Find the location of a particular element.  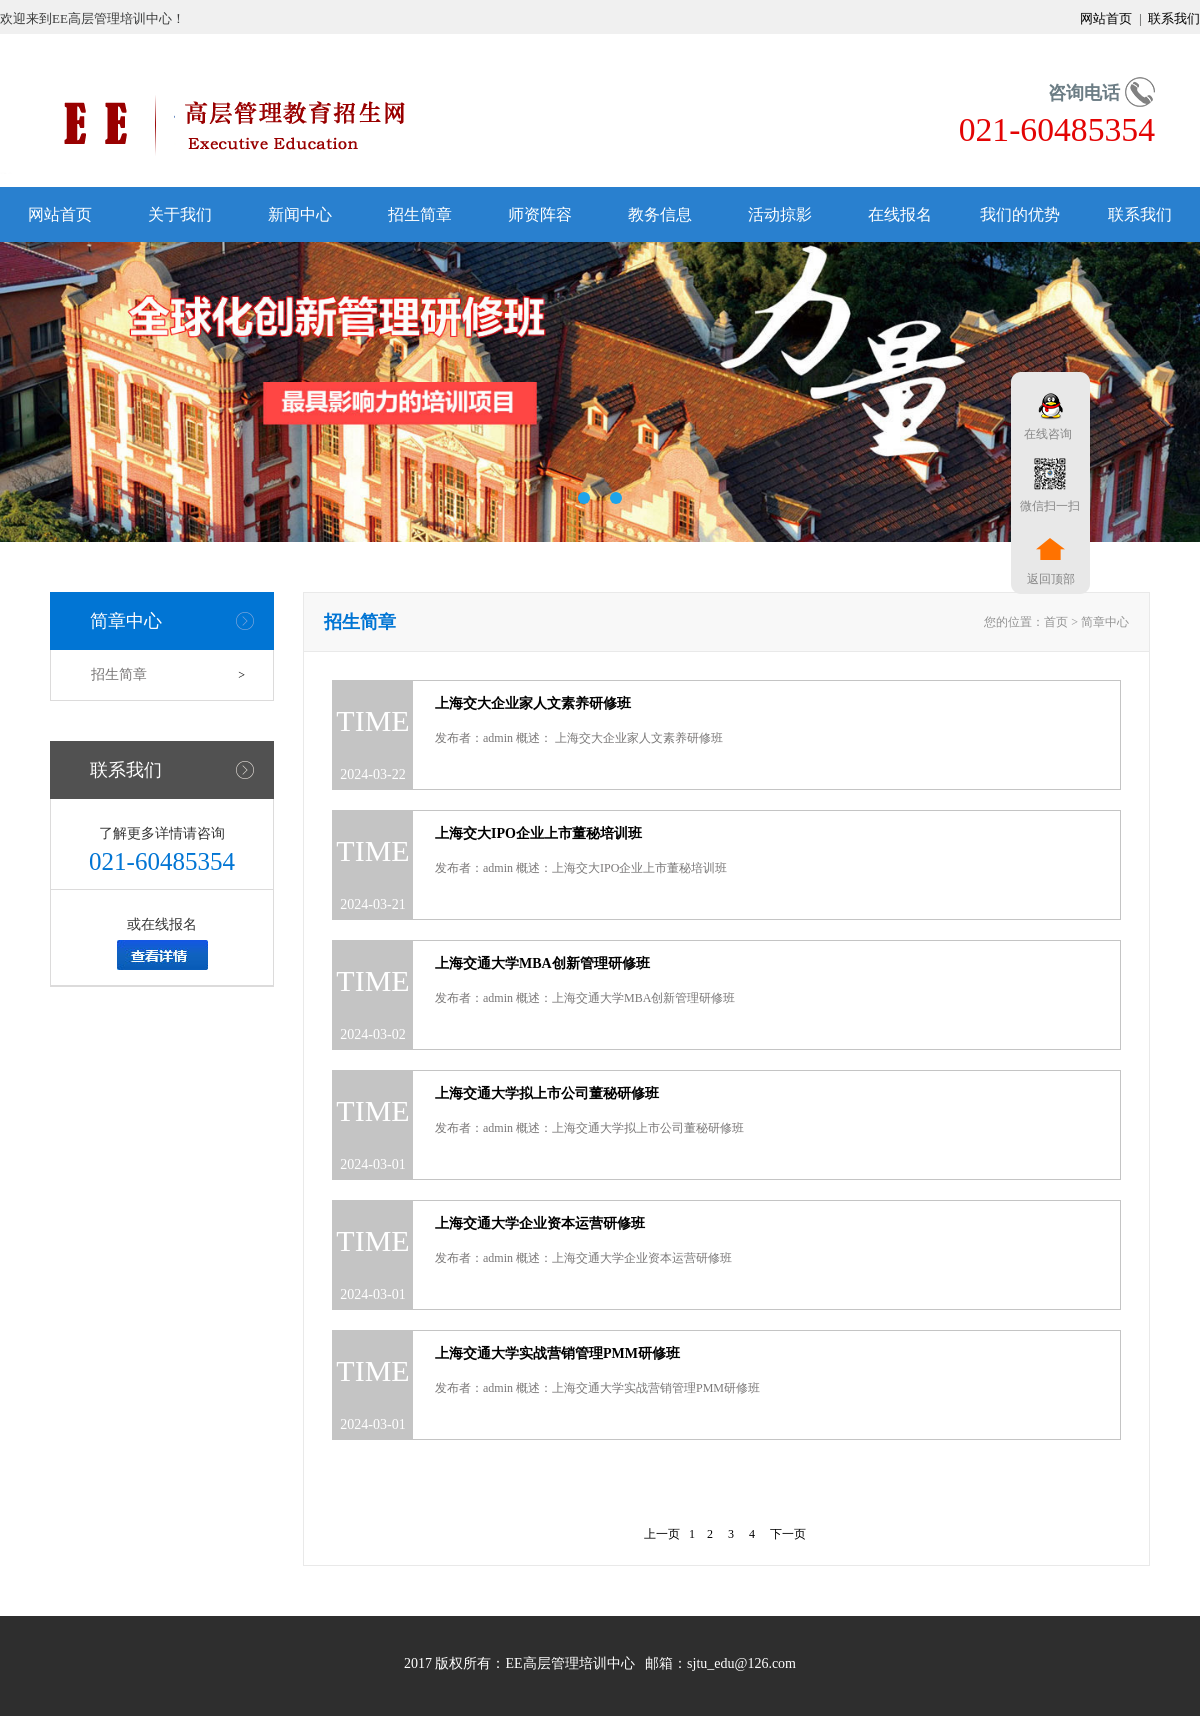

联系我们 is located at coordinates (1172, 18).